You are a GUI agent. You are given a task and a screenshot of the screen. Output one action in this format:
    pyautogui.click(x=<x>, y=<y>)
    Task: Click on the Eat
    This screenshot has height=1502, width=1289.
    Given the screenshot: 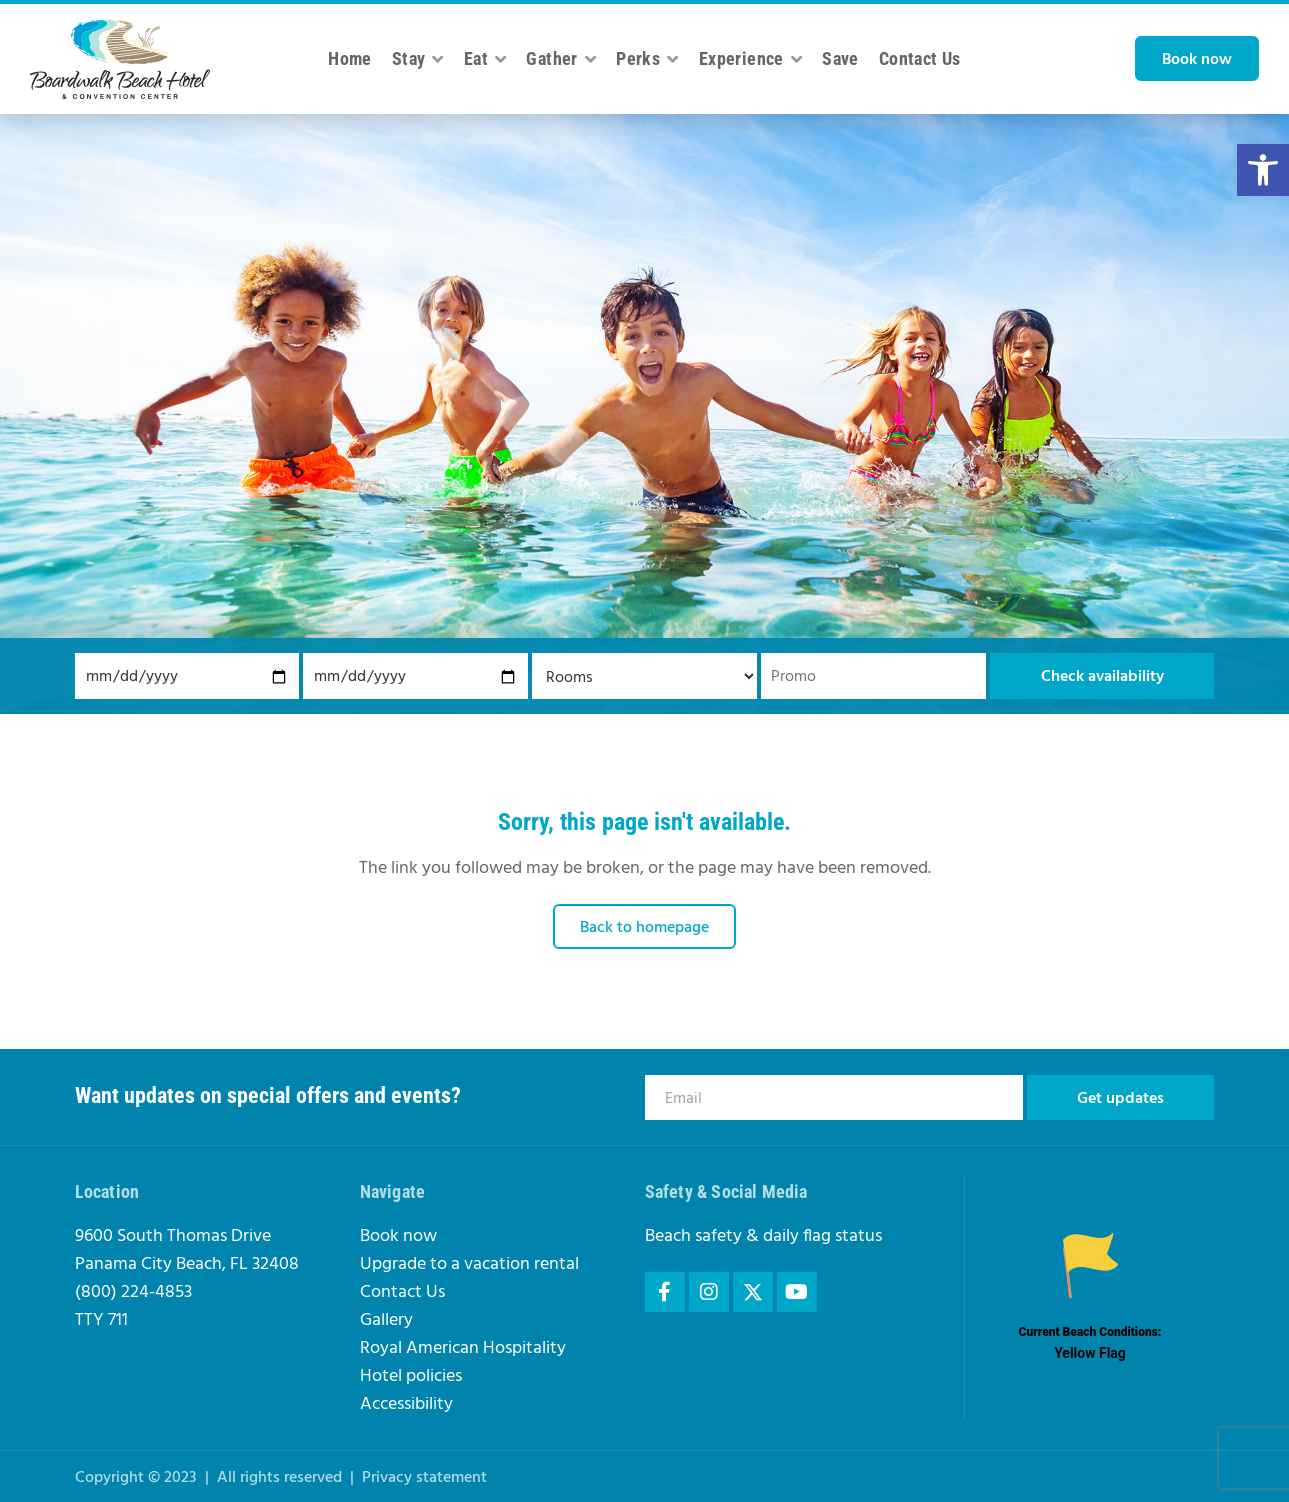 What is the action you would take?
    pyautogui.click(x=485, y=59)
    